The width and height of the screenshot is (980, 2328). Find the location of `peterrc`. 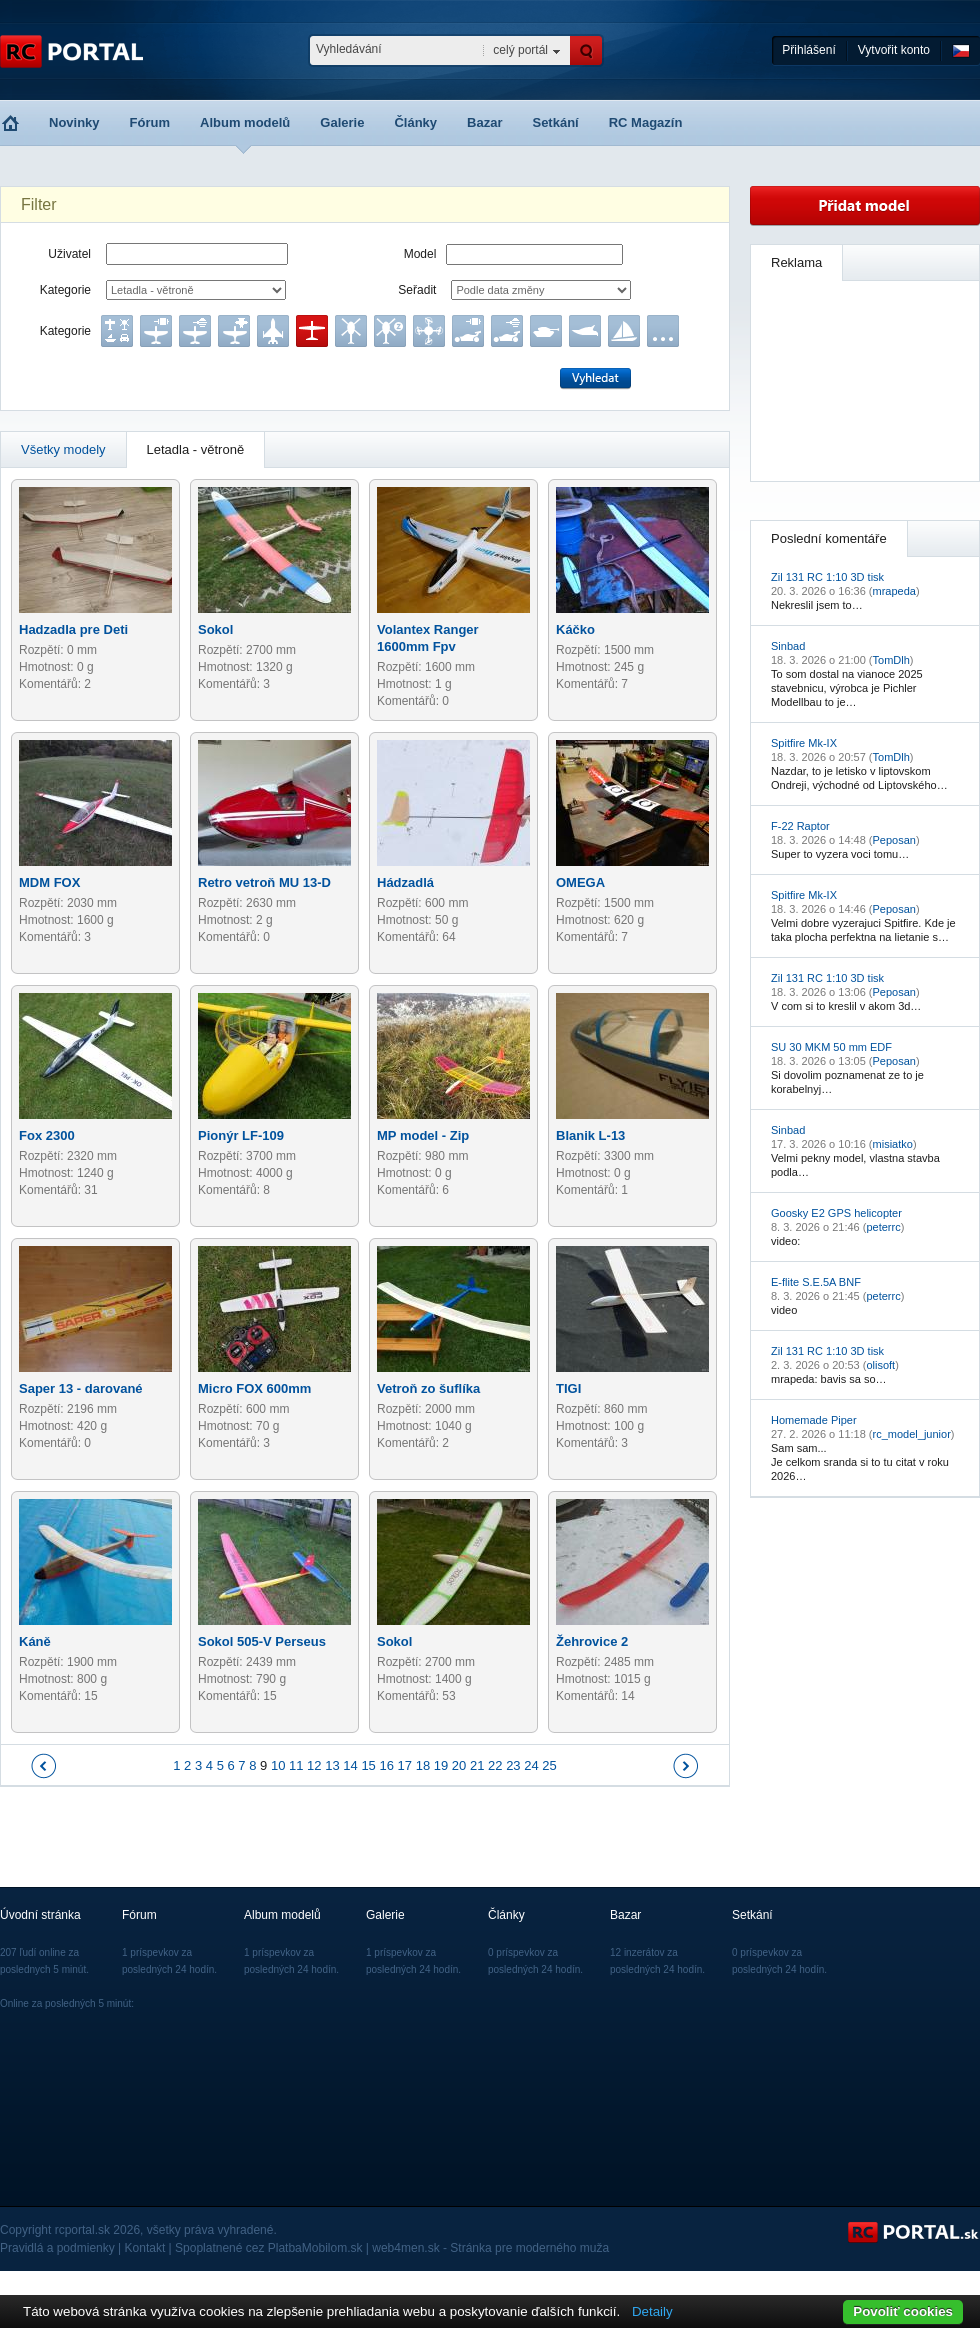

peterrc is located at coordinates (883, 1227).